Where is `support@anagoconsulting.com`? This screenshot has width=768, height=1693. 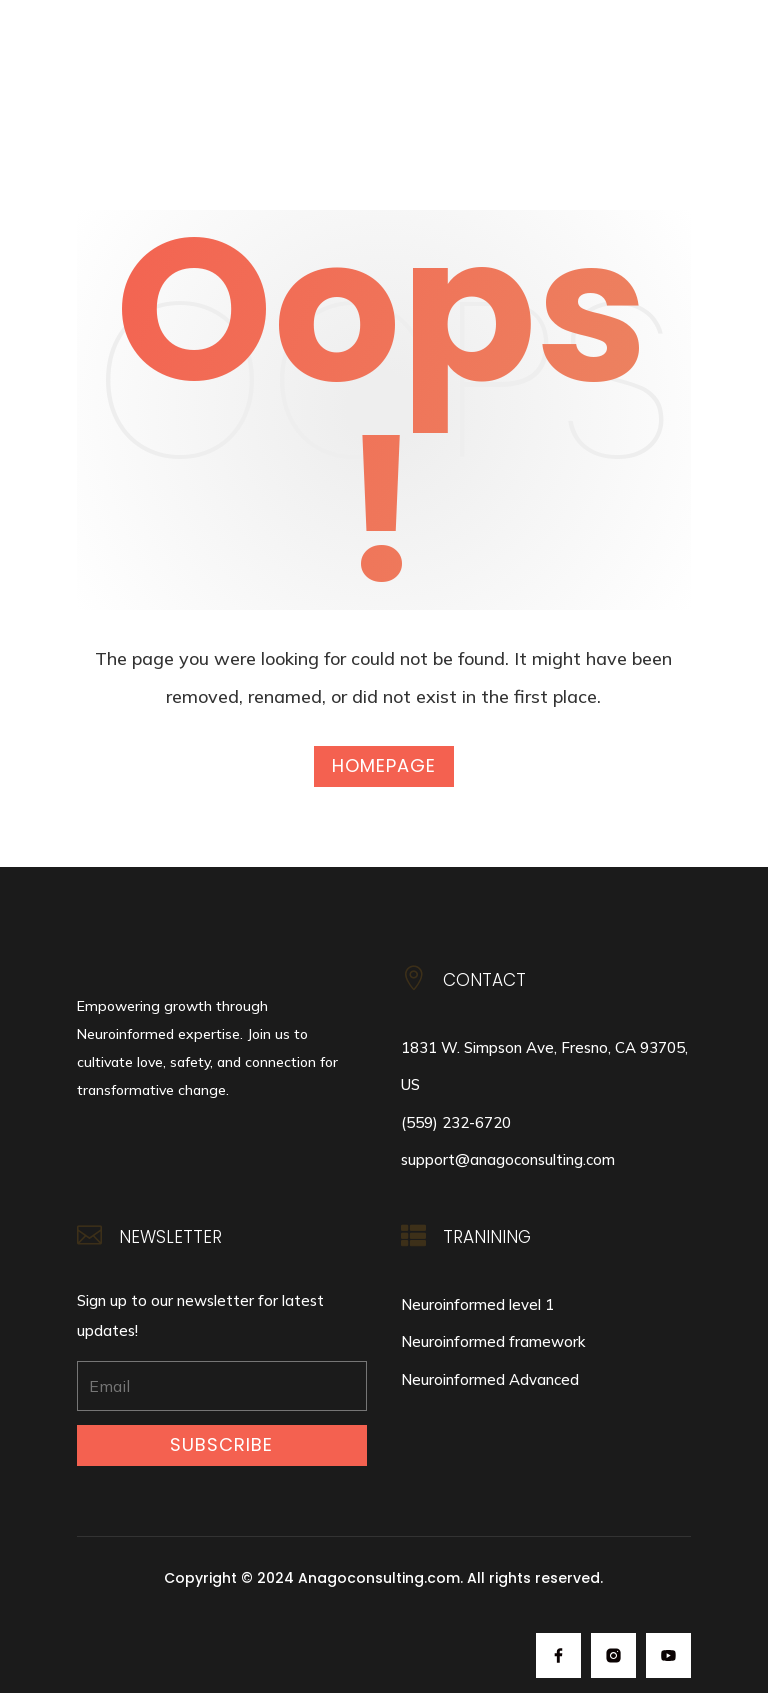 support@anagoconsulting.com is located at coordinates (508, 1159).